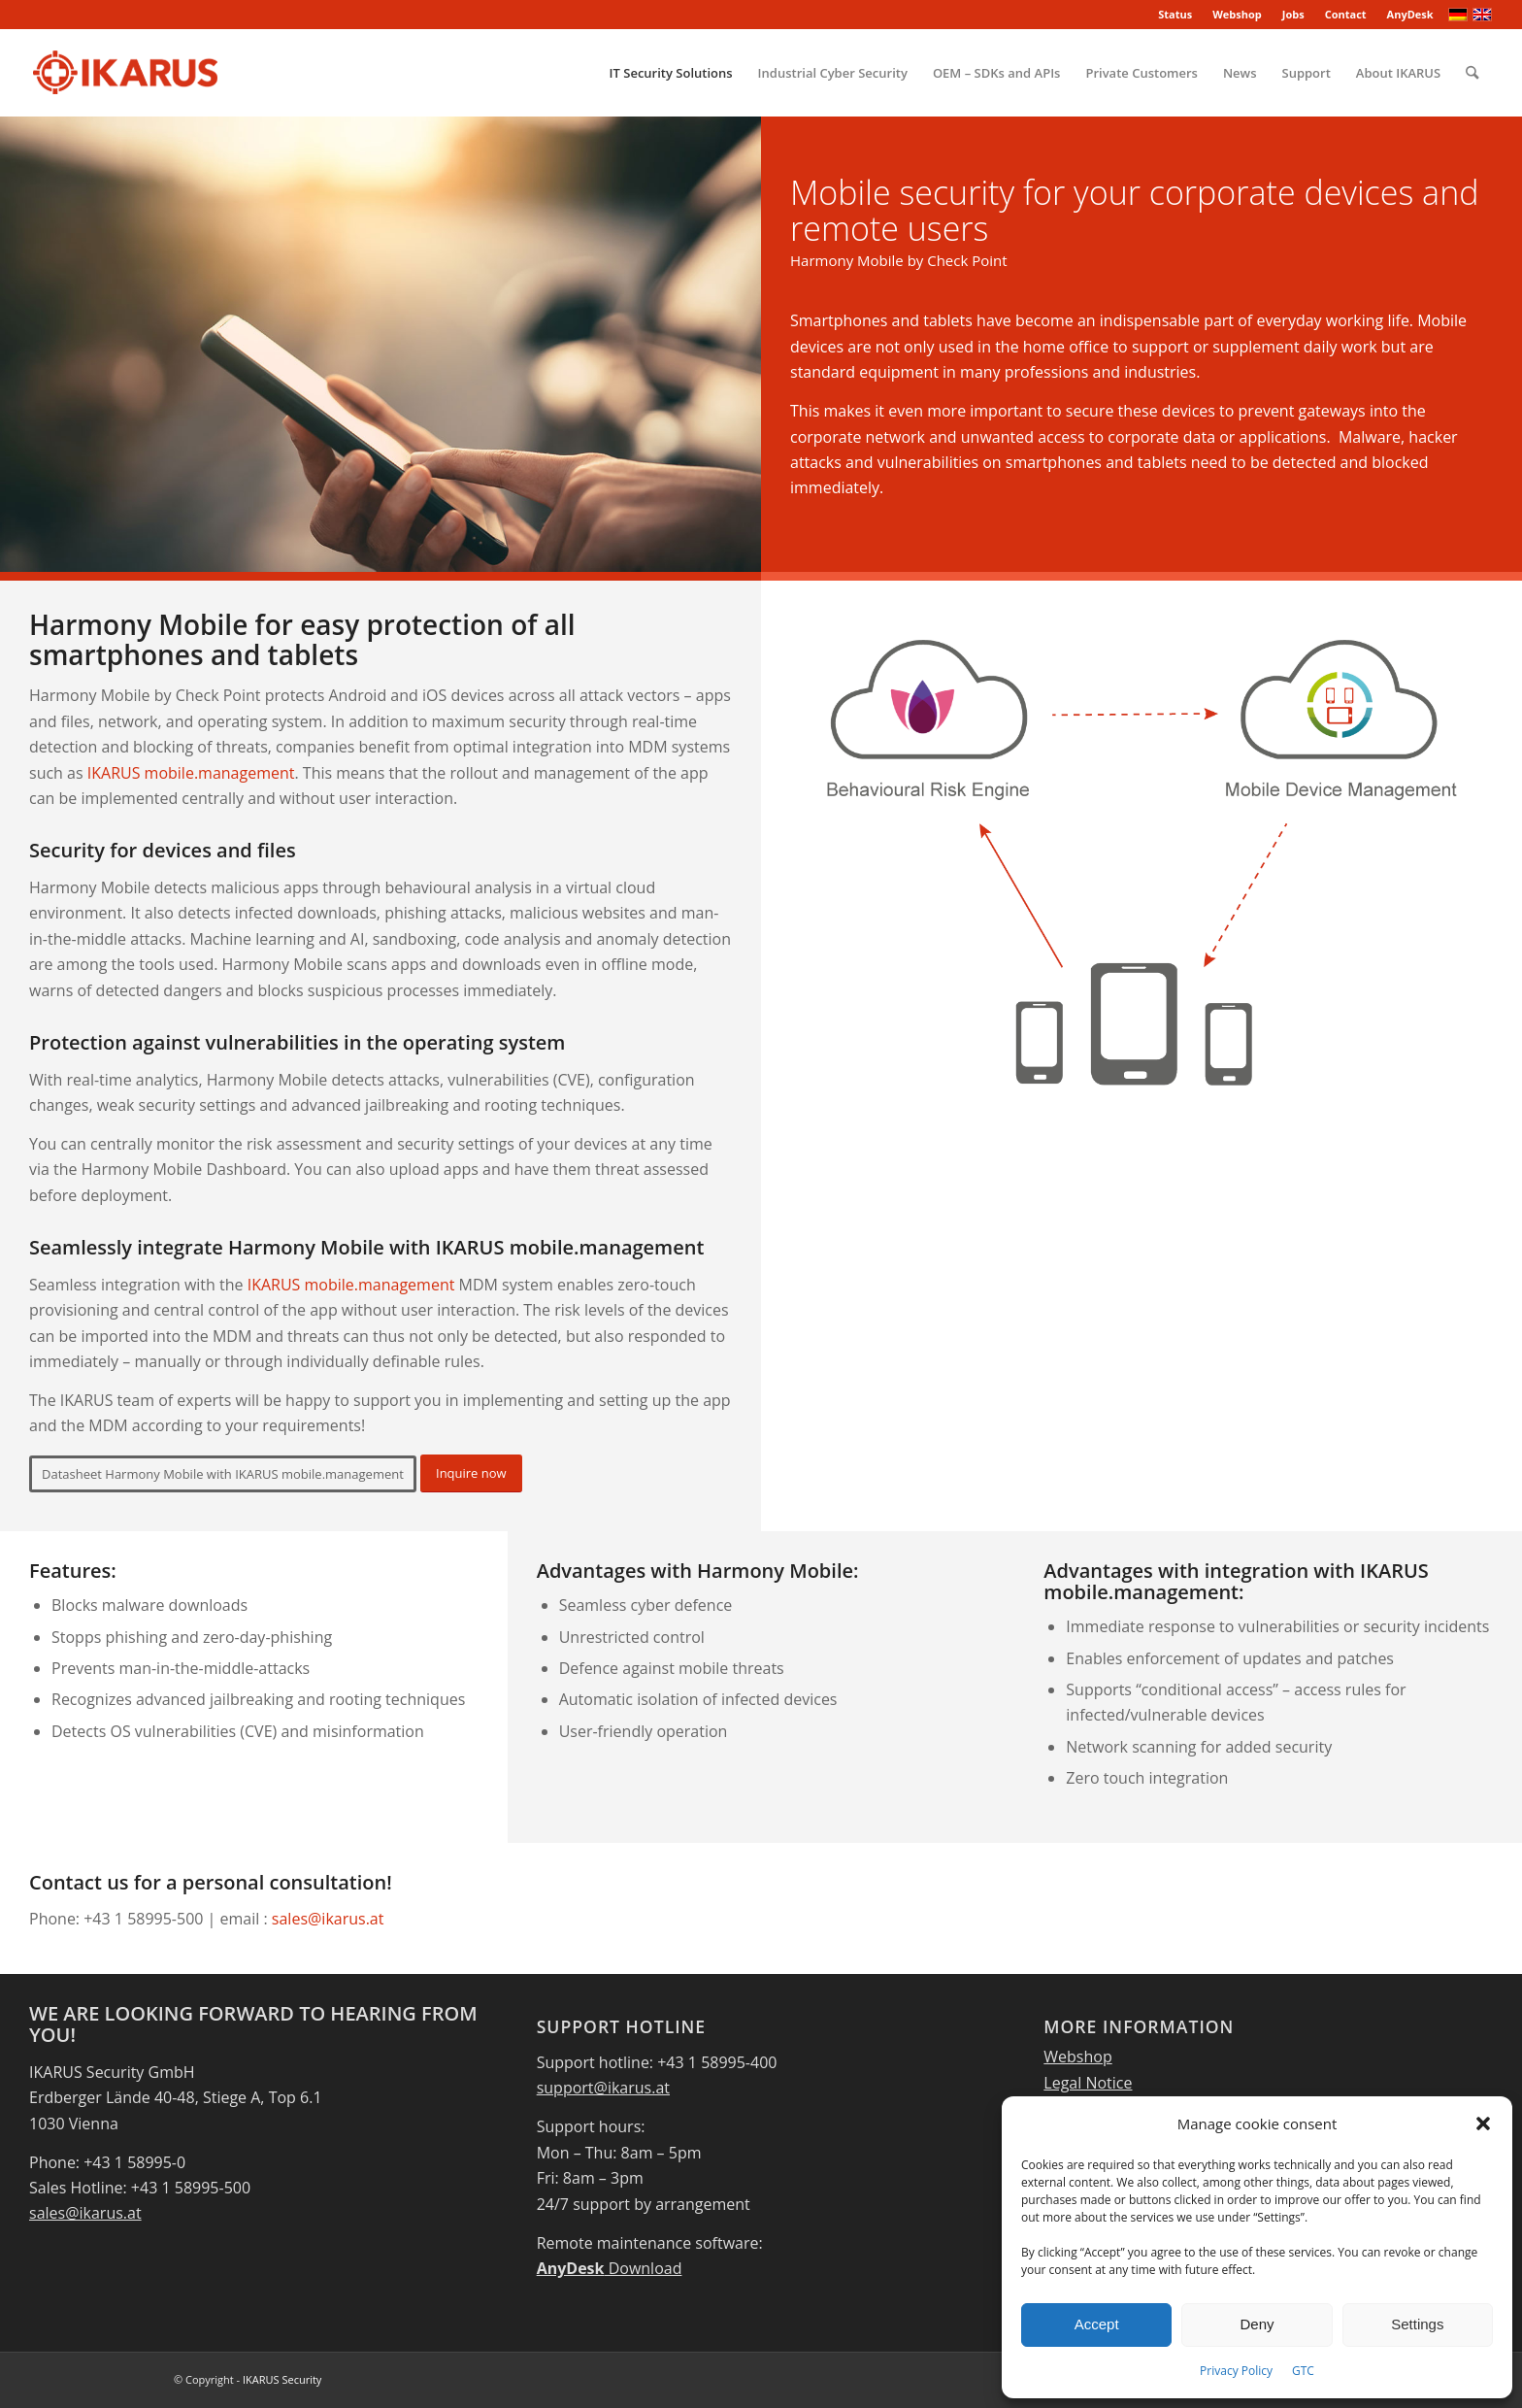 This screenshot has height=2408, width=1522. I want to click on IKARUS Security, so click(282, 2379).